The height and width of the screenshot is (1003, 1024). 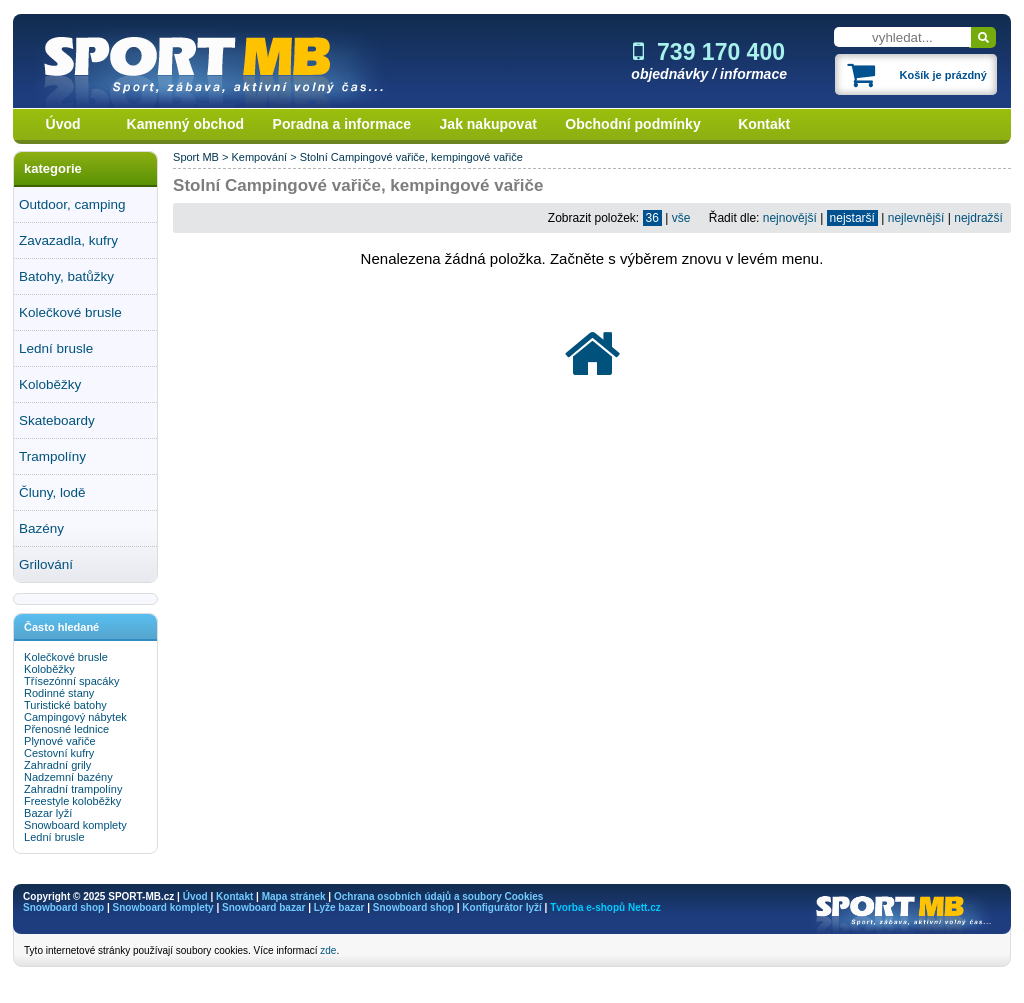 I want to click on Kempování >, so click(x=265, y=157).